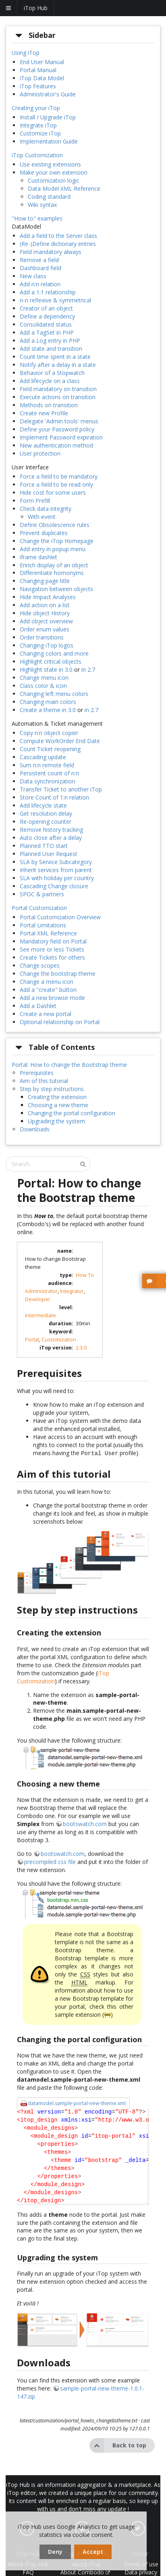 The image size is (166, 2576). I want to click on Portal Customization Overview, so click(60, 917).